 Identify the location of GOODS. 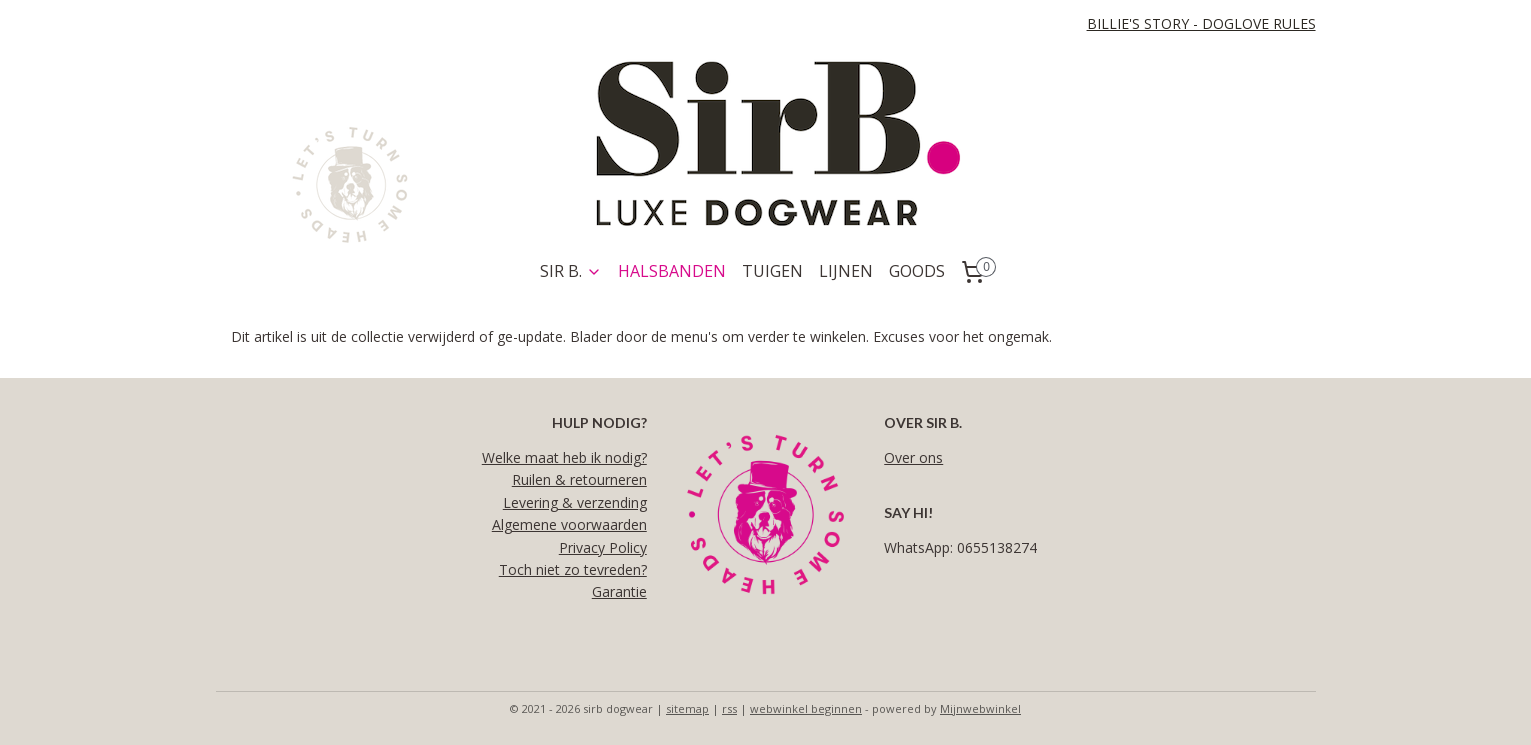
(917, 271).